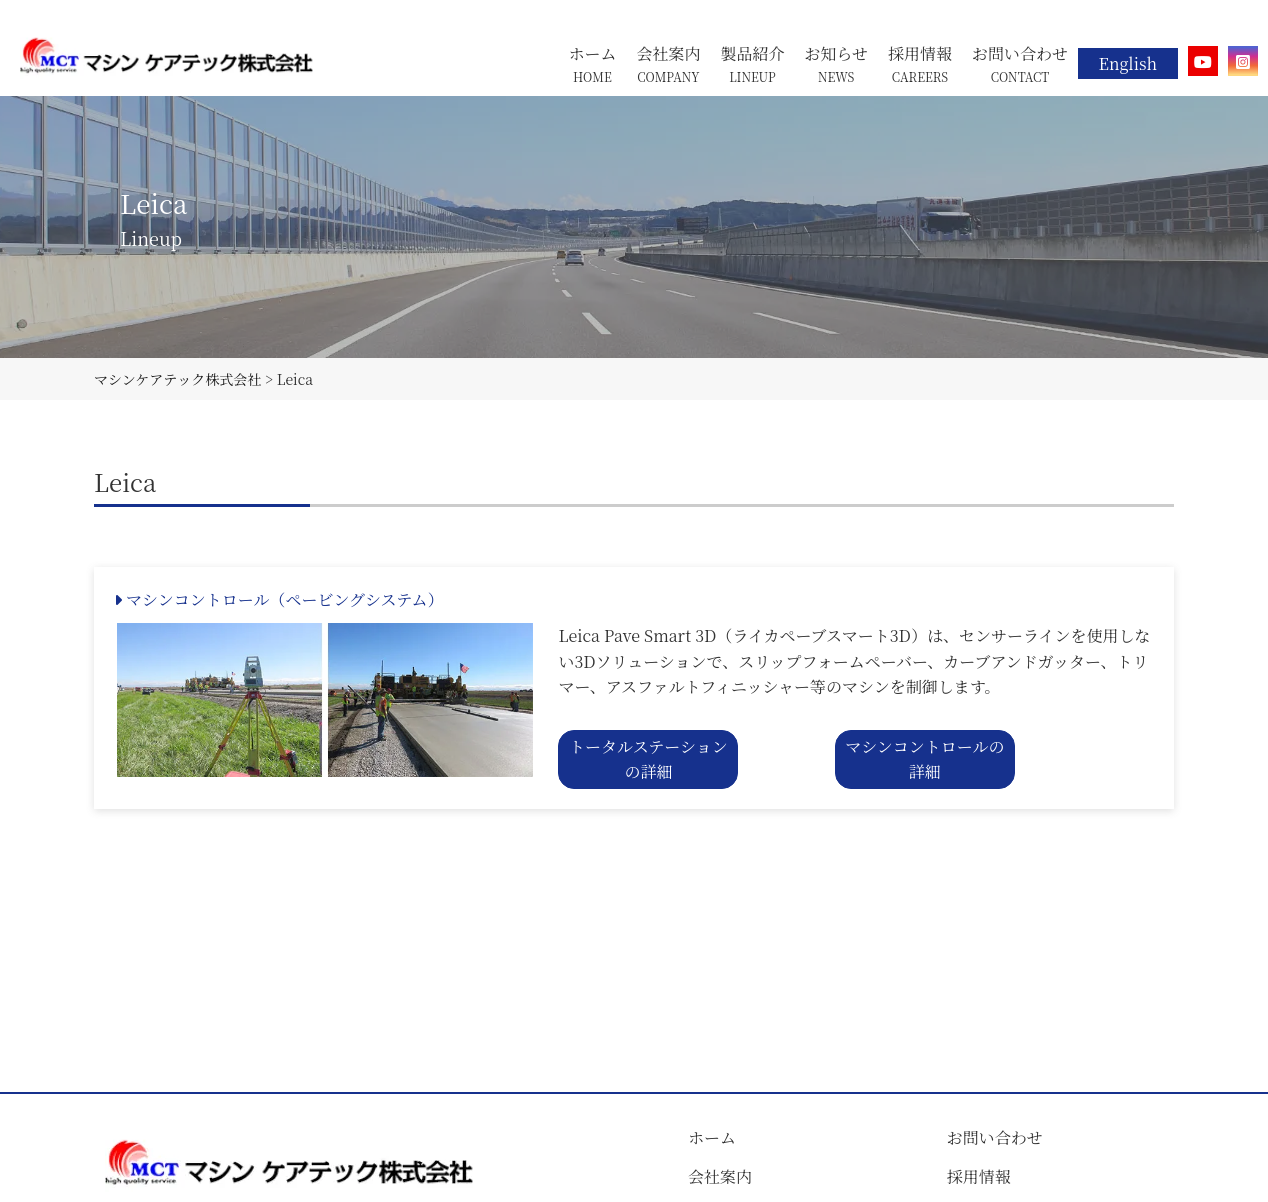 Image resolution: width=1268 pixels, height=1202 pixels. What do you see at coordinates (995, 1137) in the screenshot?
I see `お問い合わせ` at bounding box center [995, 1137].